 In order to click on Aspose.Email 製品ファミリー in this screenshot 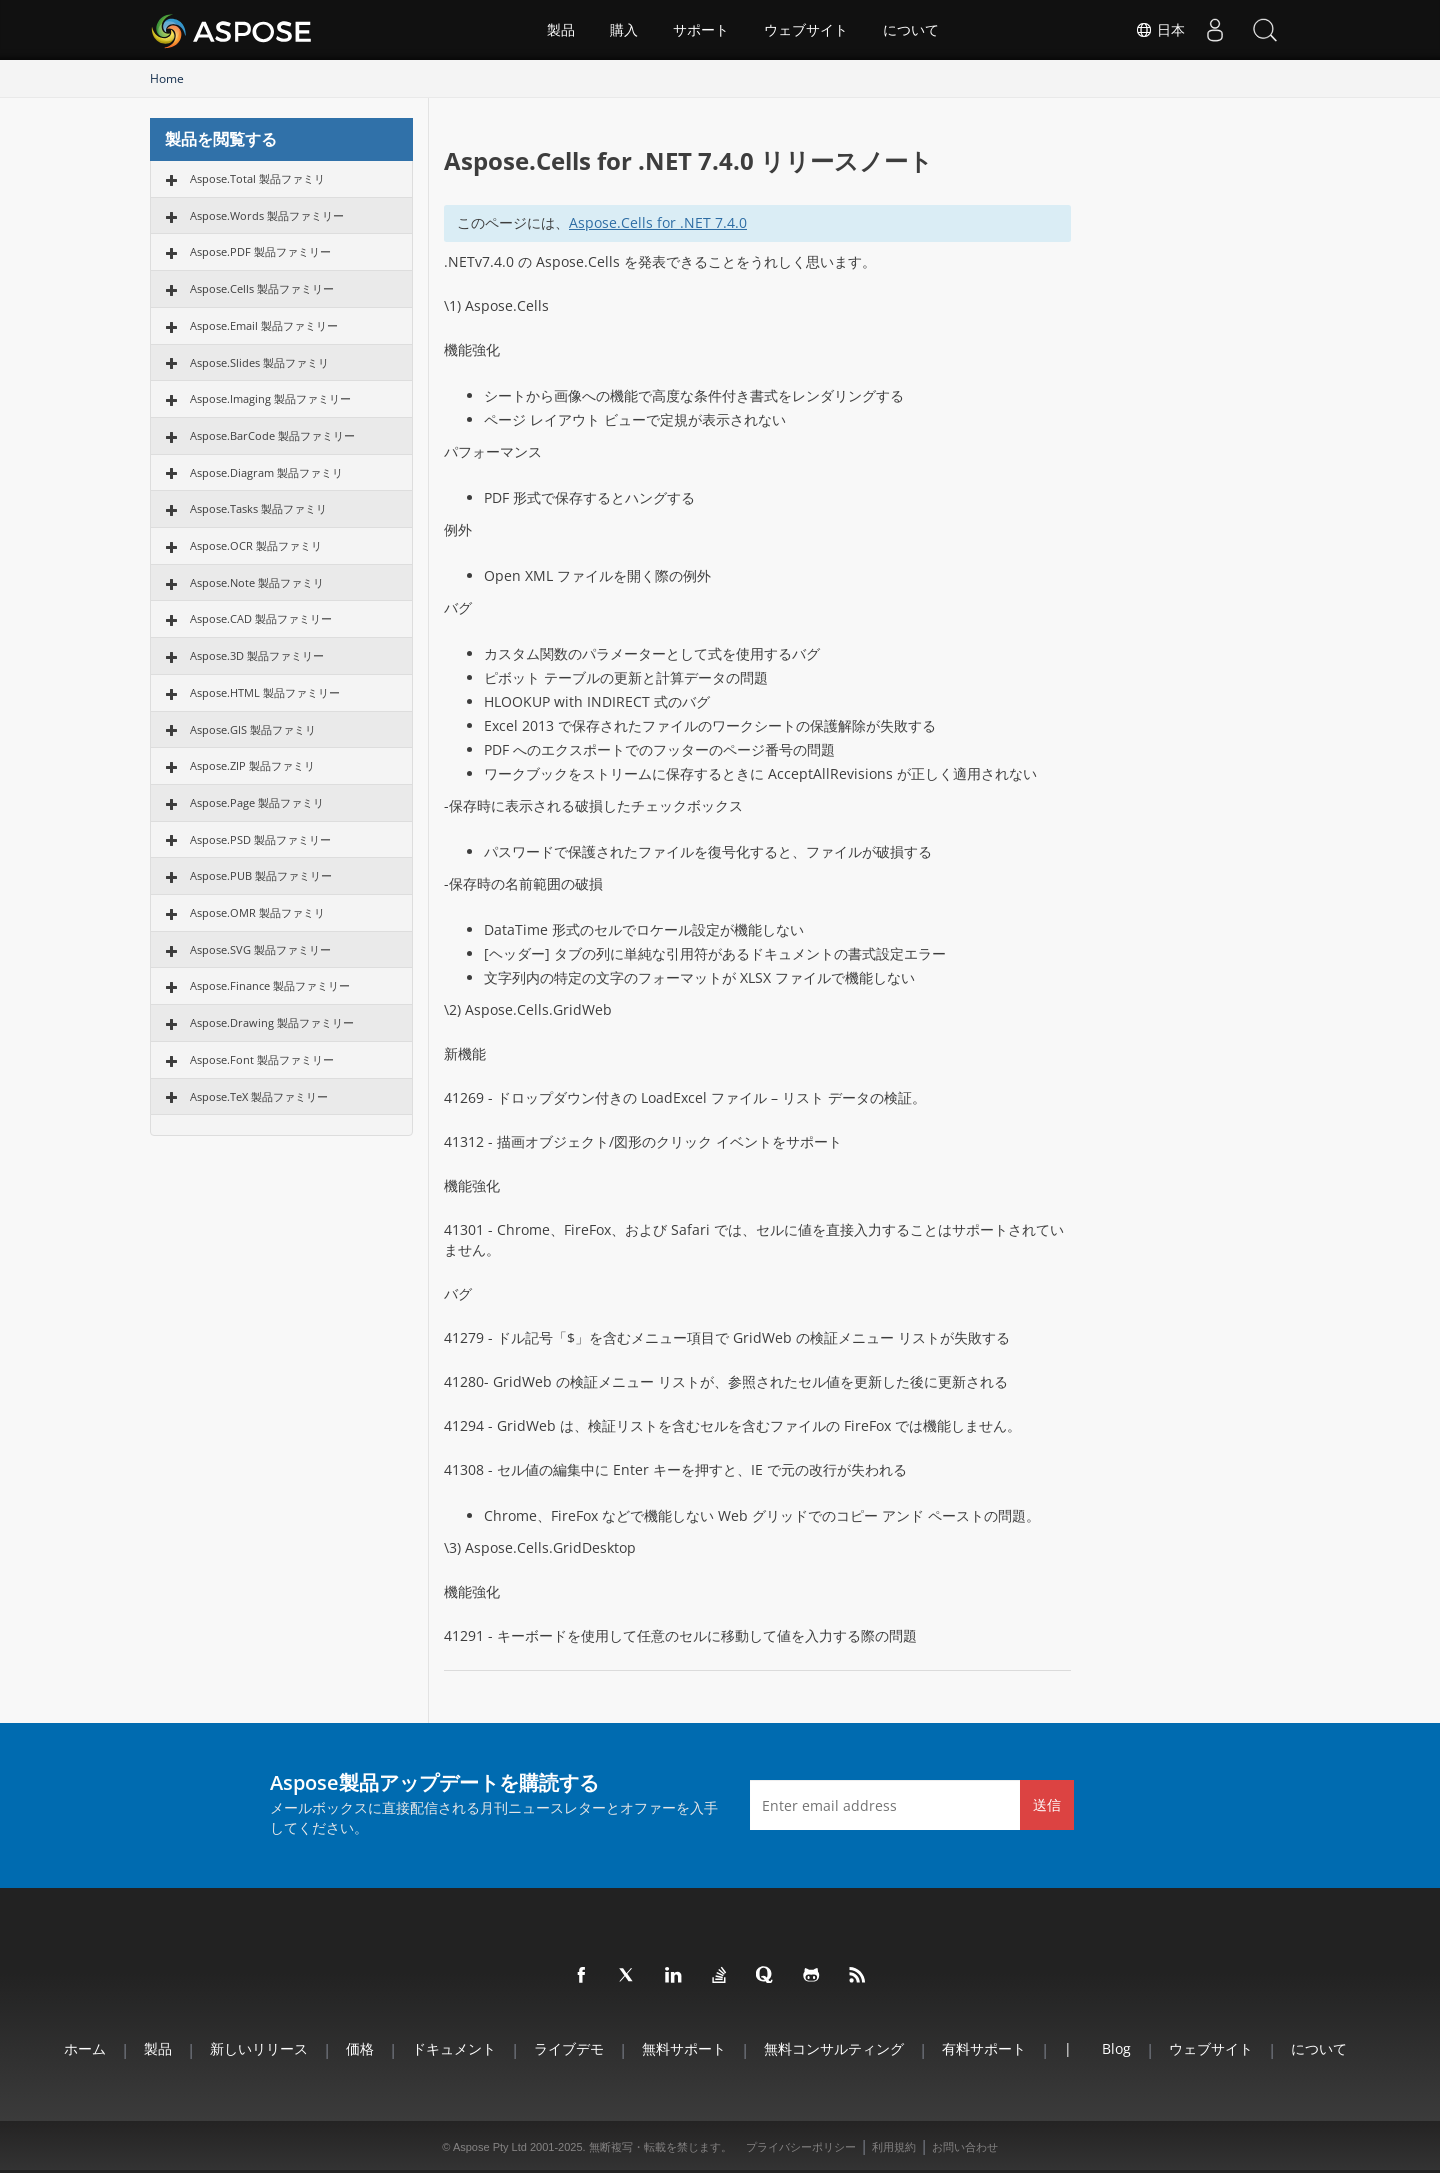, I will do `click(264, 325)`.